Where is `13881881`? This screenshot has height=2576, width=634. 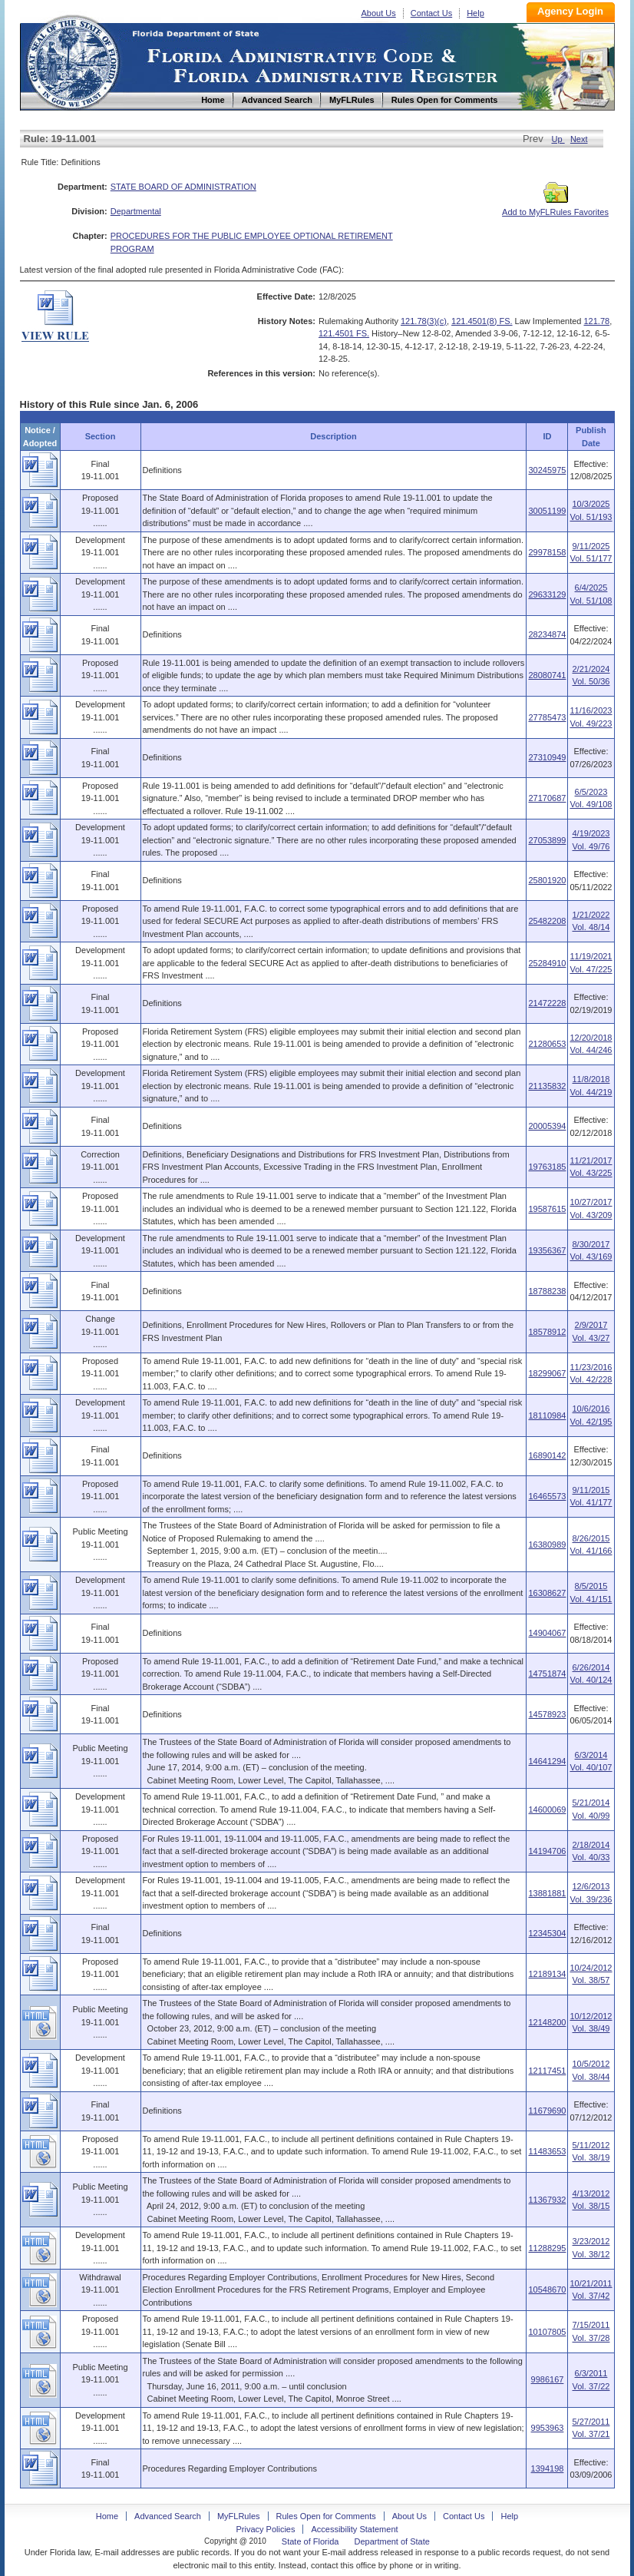
13881881 is located at coordinates (547, 1893).